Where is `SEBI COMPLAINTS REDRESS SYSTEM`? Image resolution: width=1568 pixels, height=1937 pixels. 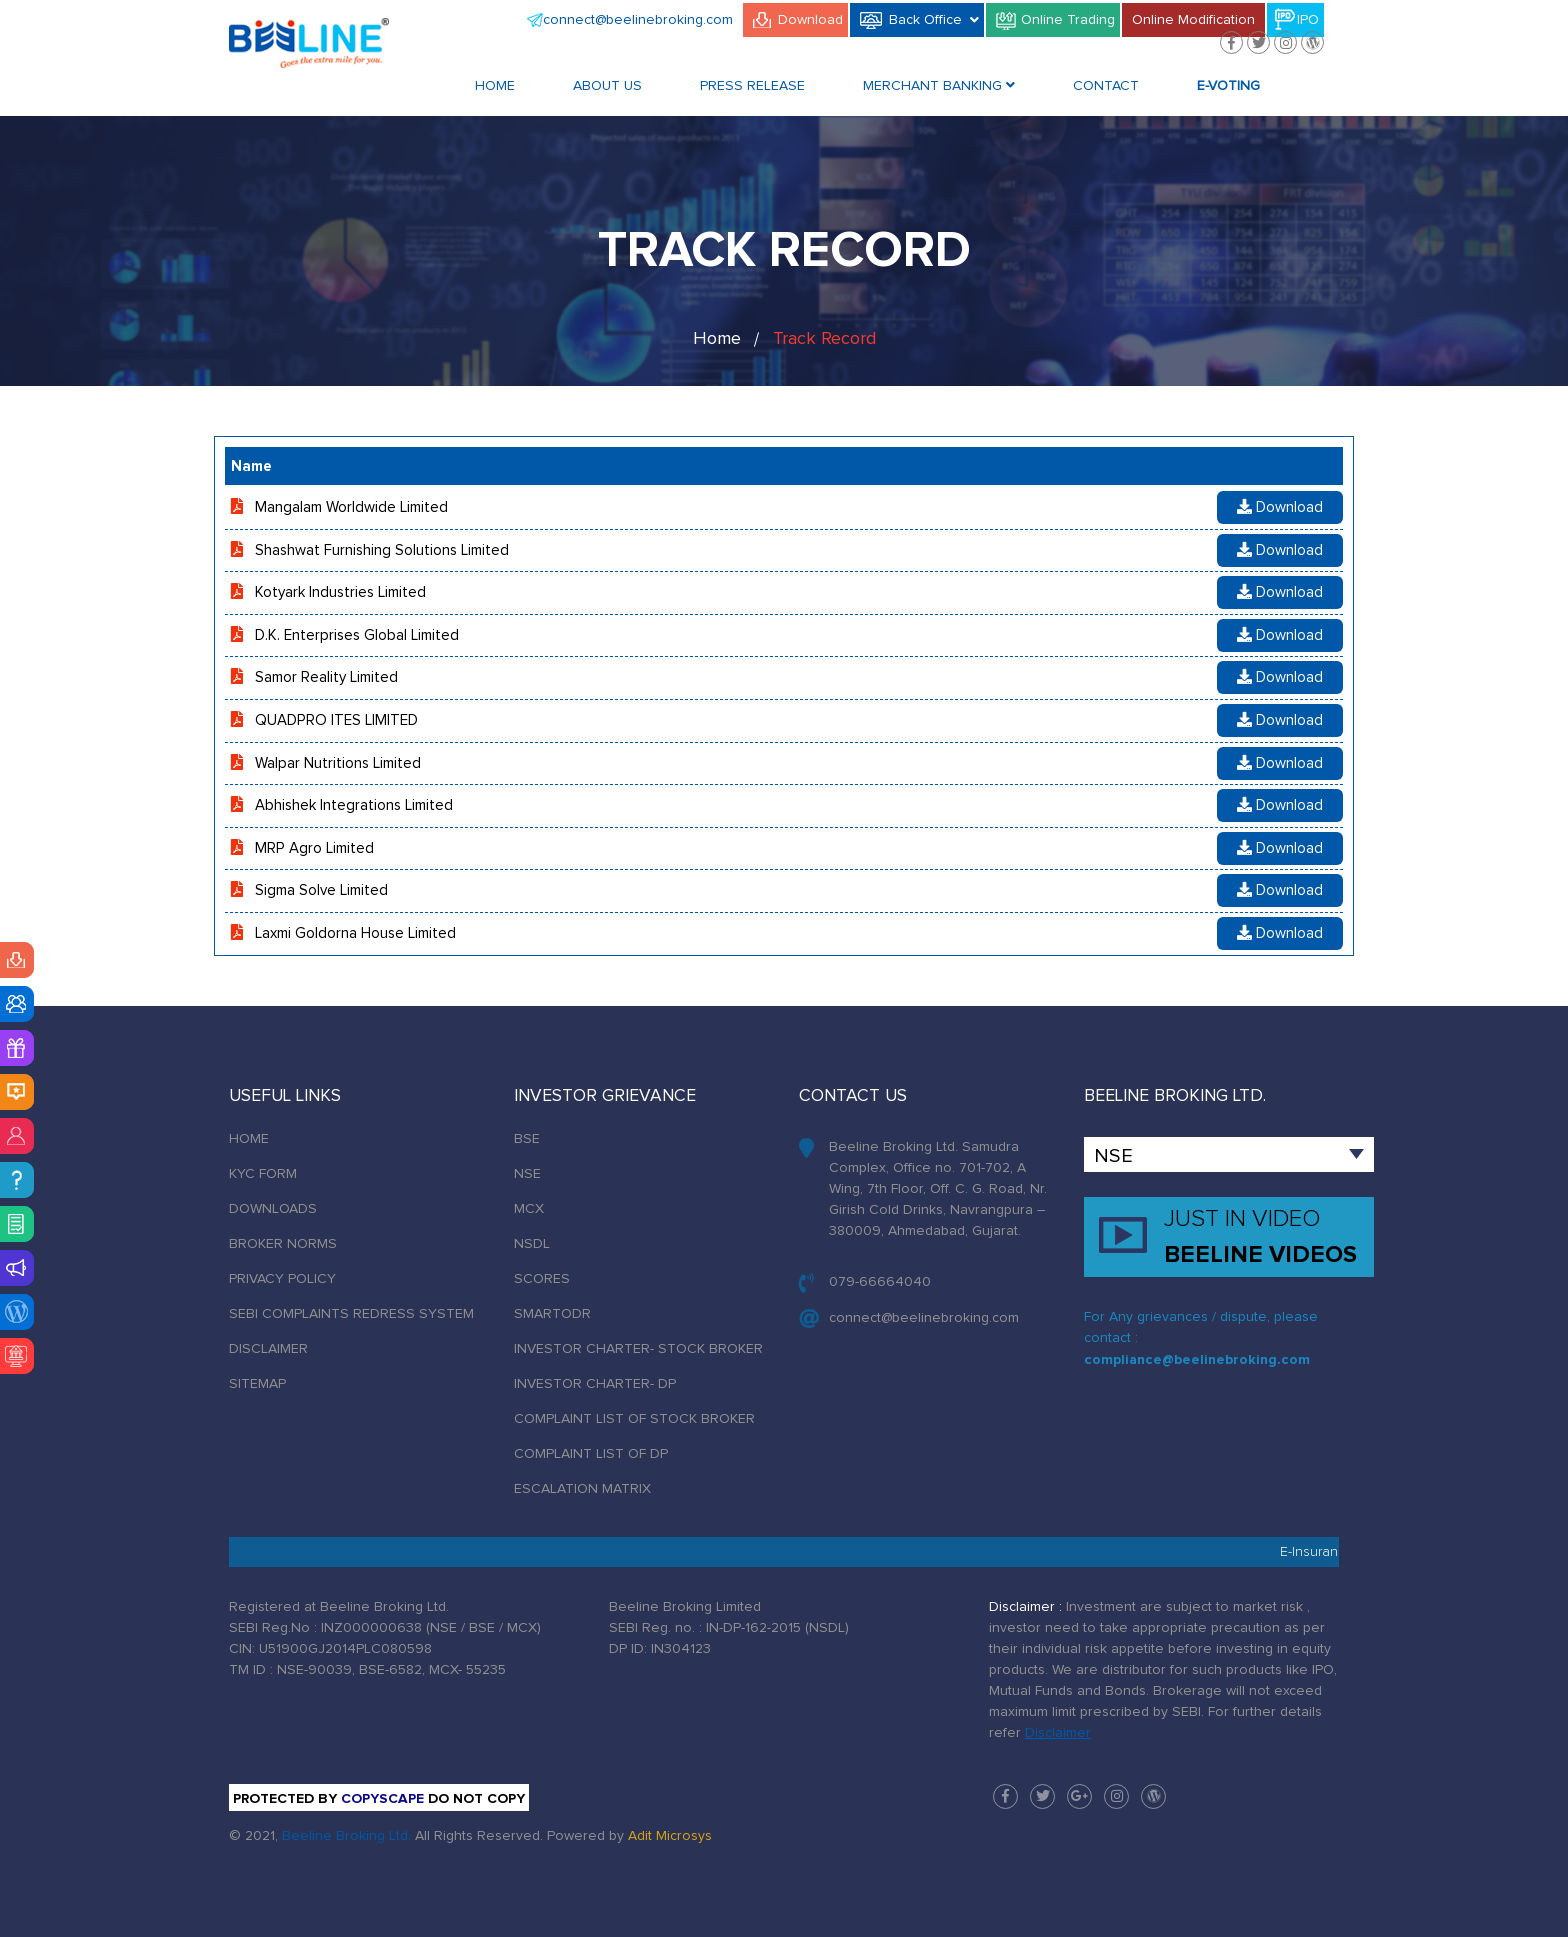 SEBI COMPLAINTS REDRESS SYSTEM is located at coordinates (351, 1314).